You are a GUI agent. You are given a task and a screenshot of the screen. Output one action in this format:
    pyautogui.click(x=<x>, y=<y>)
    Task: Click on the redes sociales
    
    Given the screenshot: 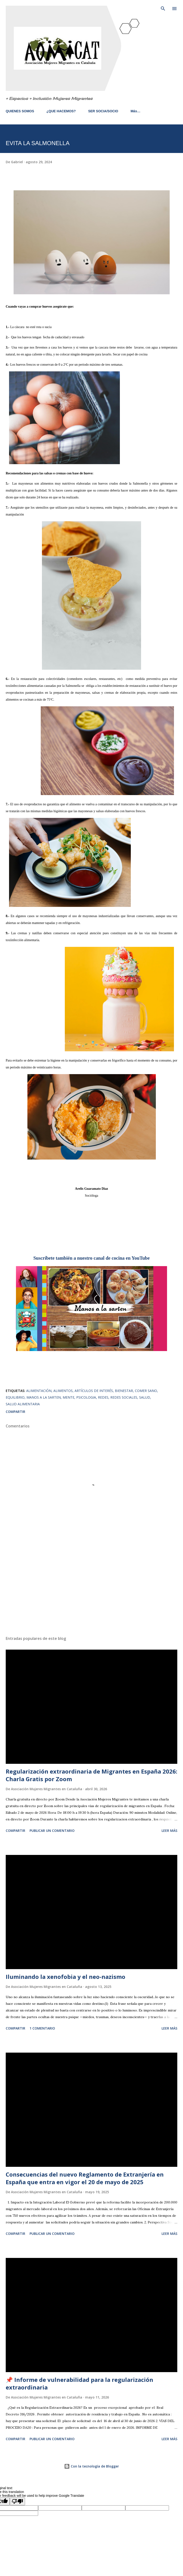 What is the action you would take?
    pyautogui.click(x=123, y=1397)
    